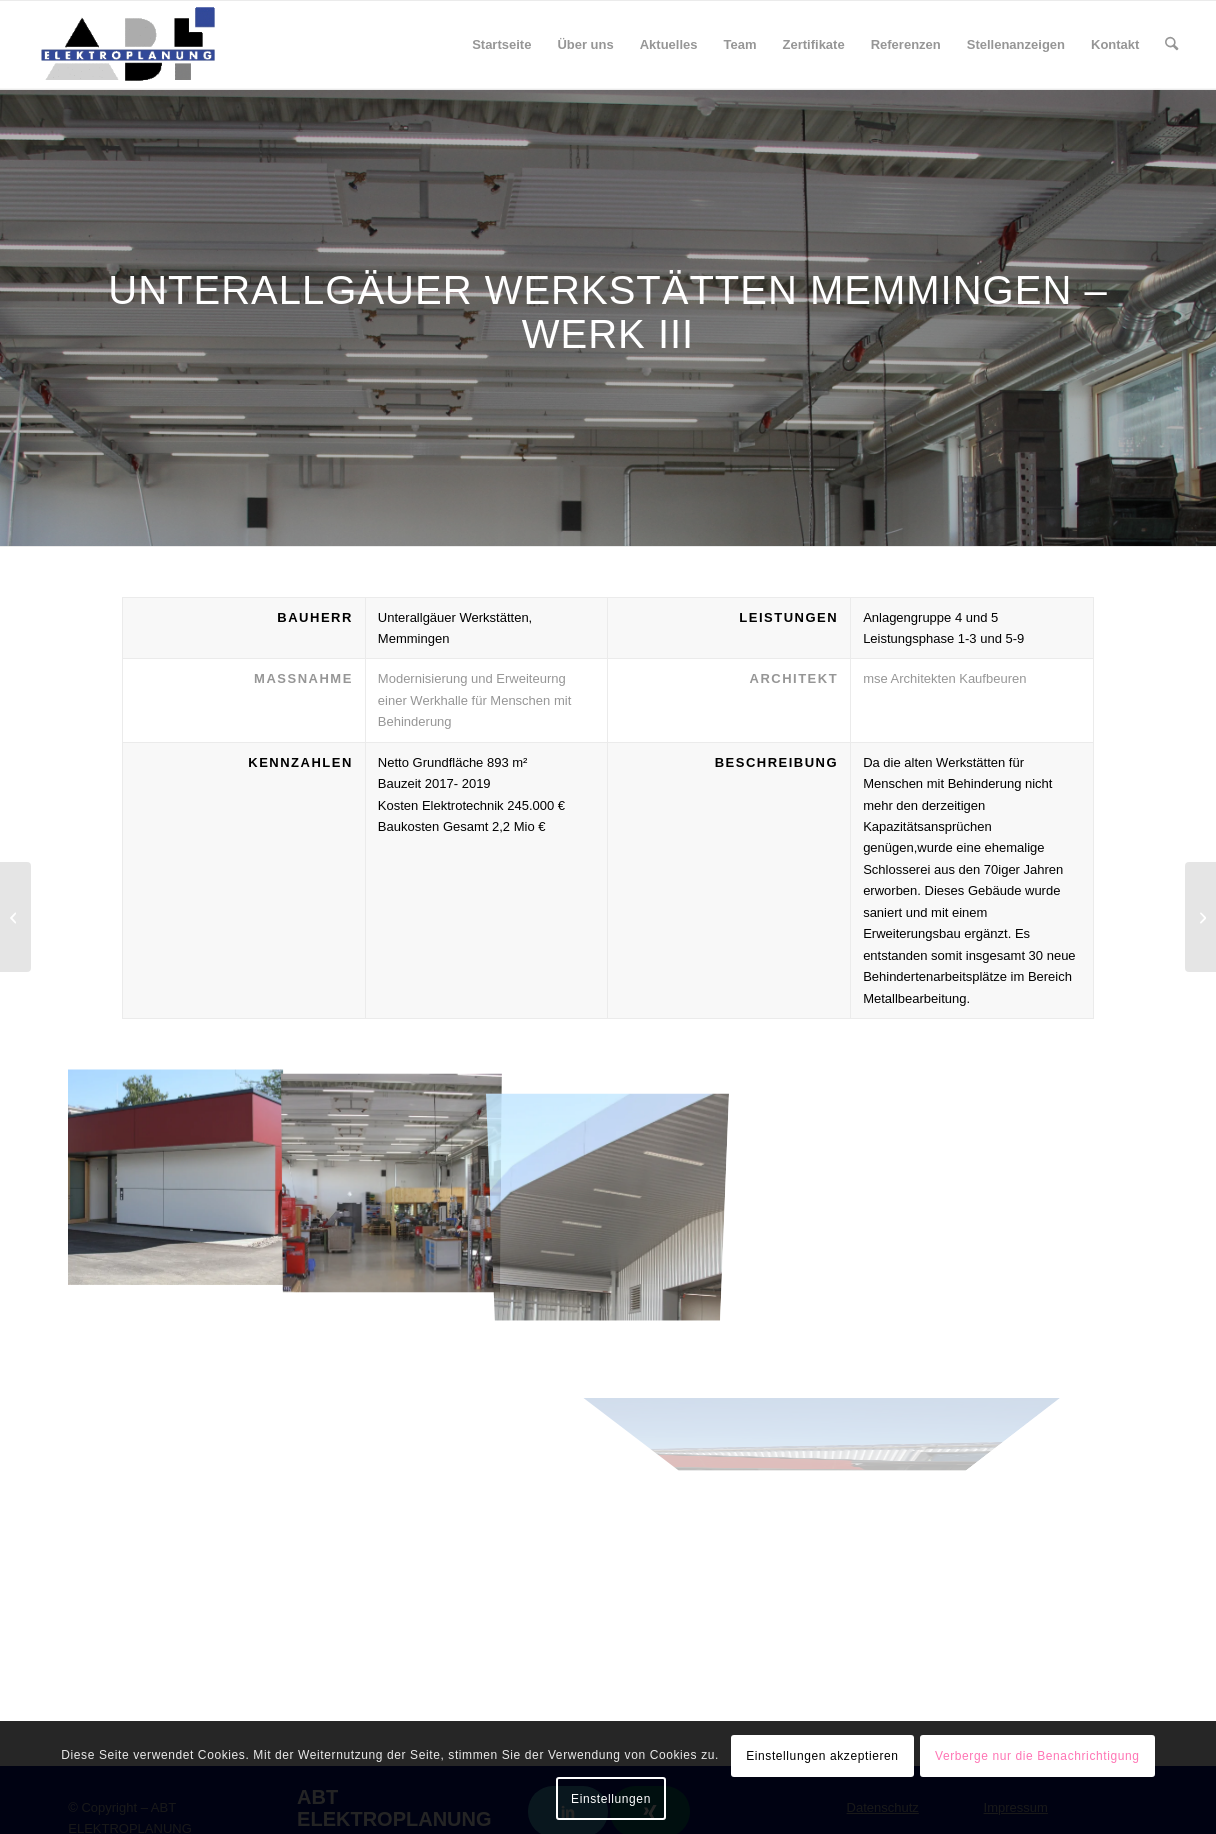  I want to click on Verberge nur die Benachrichtigung, so click(1037, 1756).